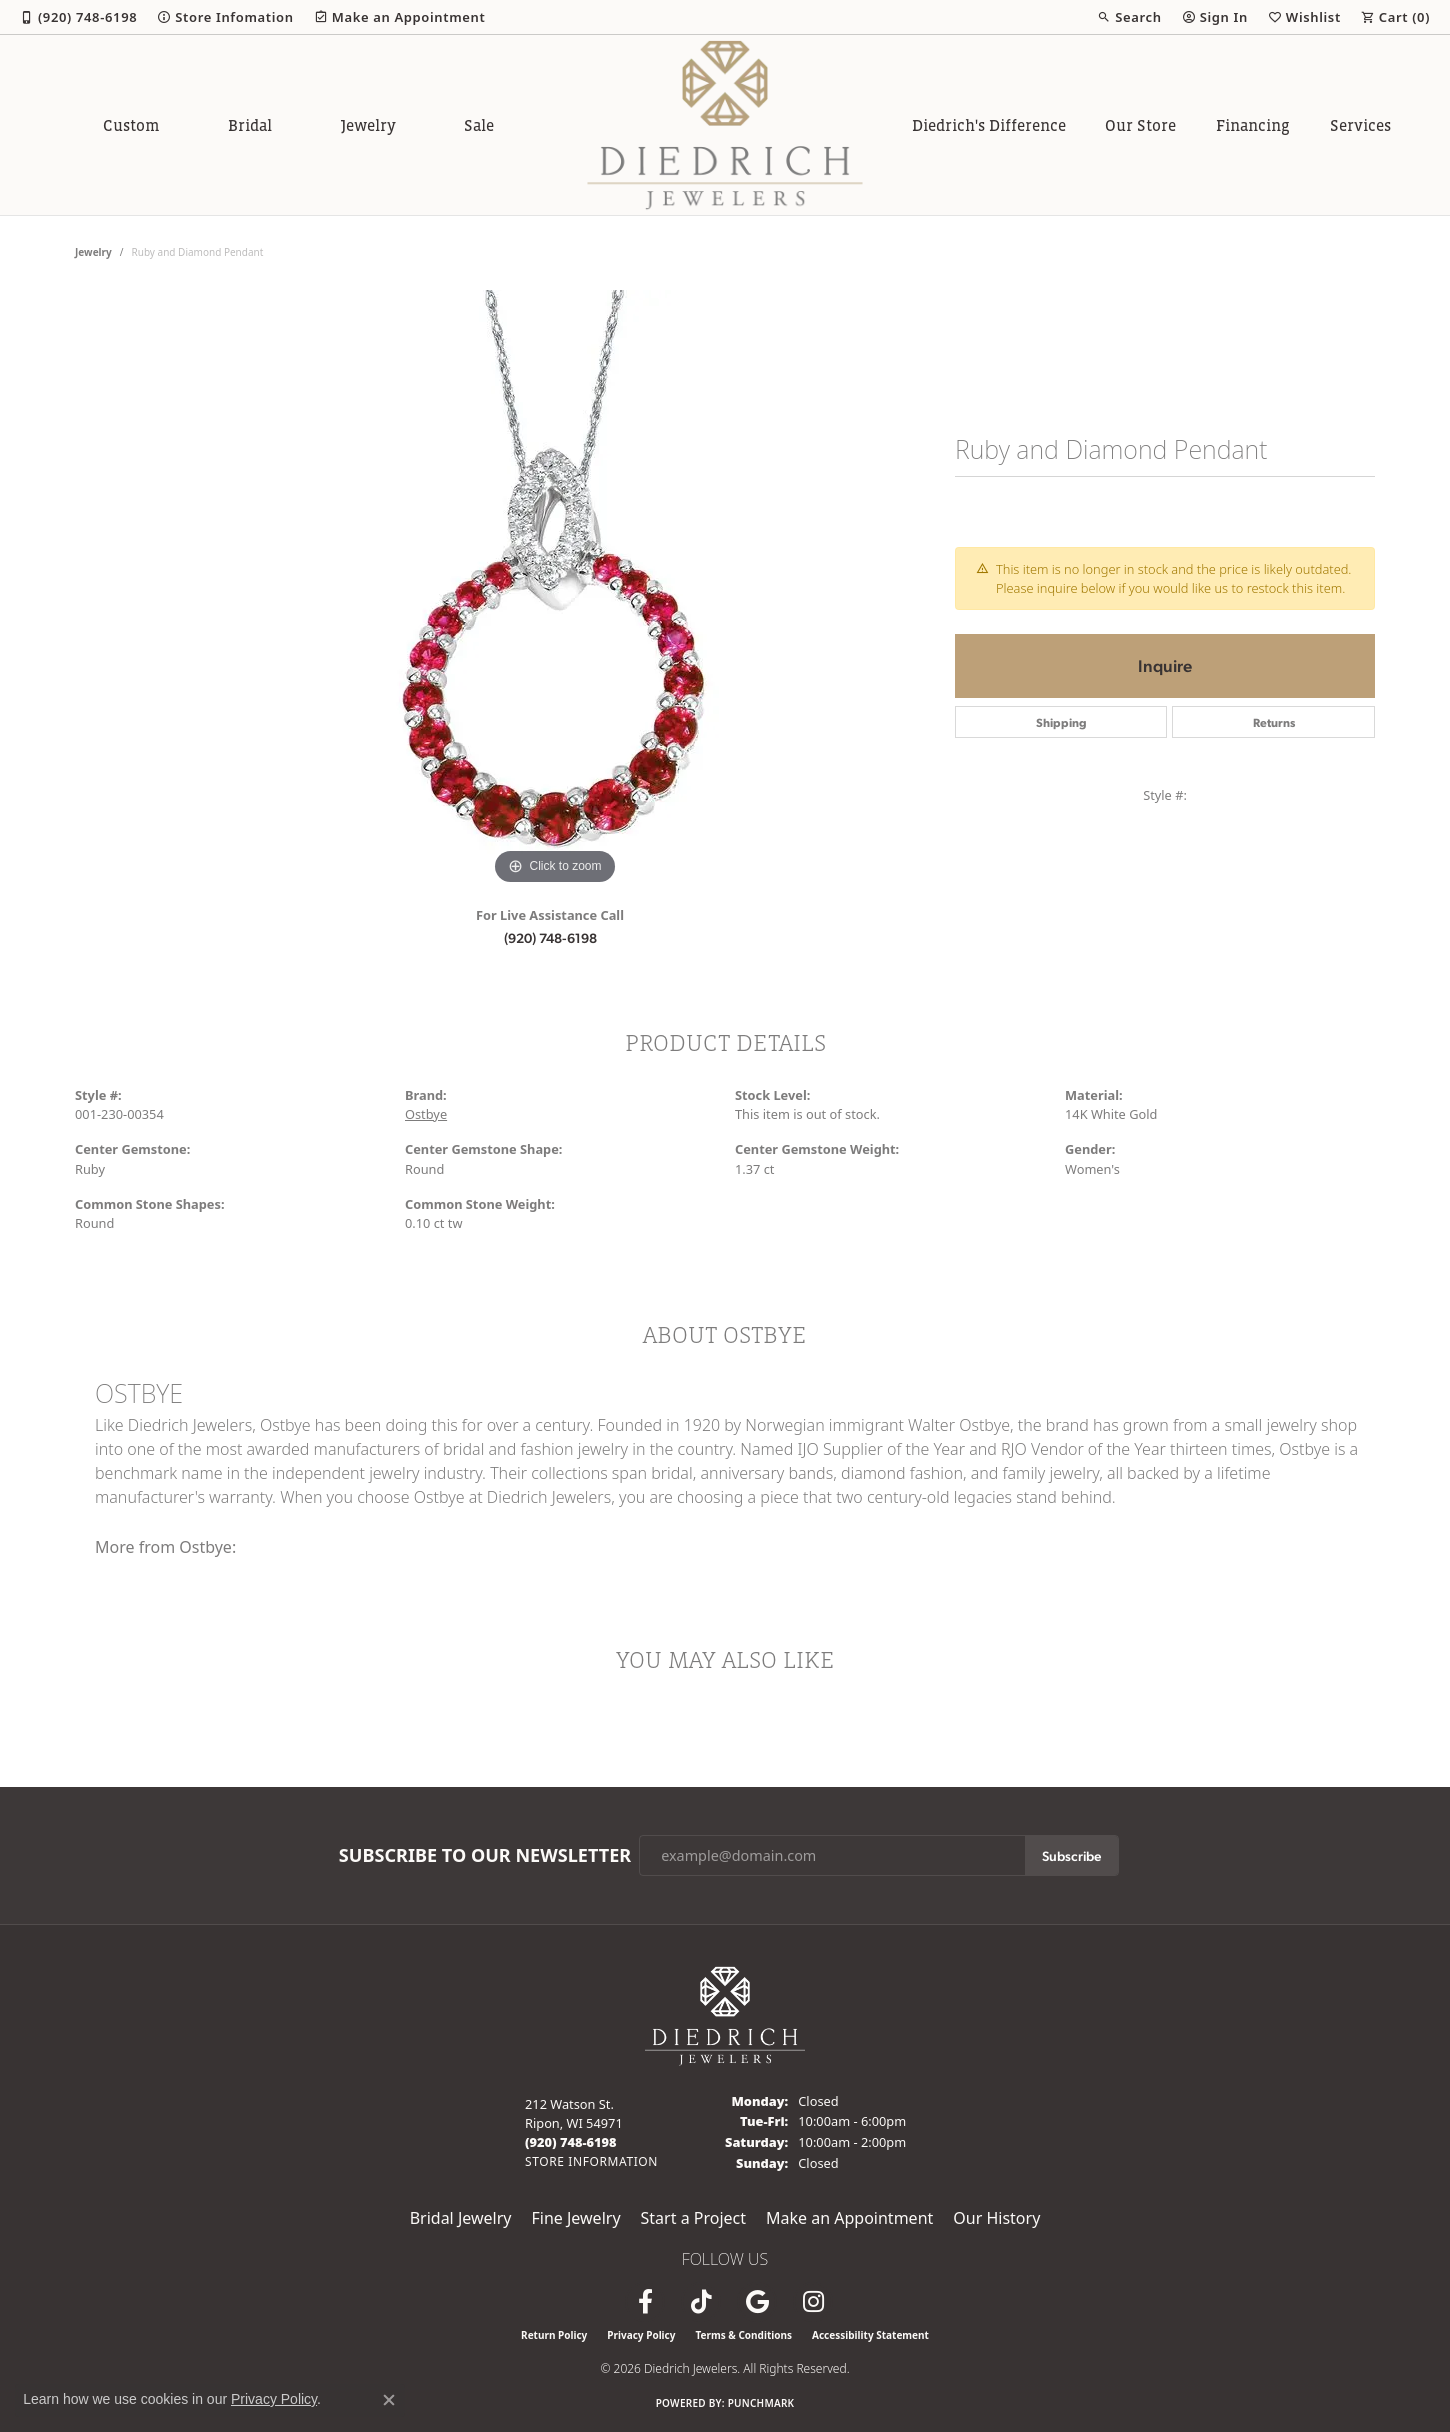  I want to click on Diedrich's Difference, so click(989, 125).